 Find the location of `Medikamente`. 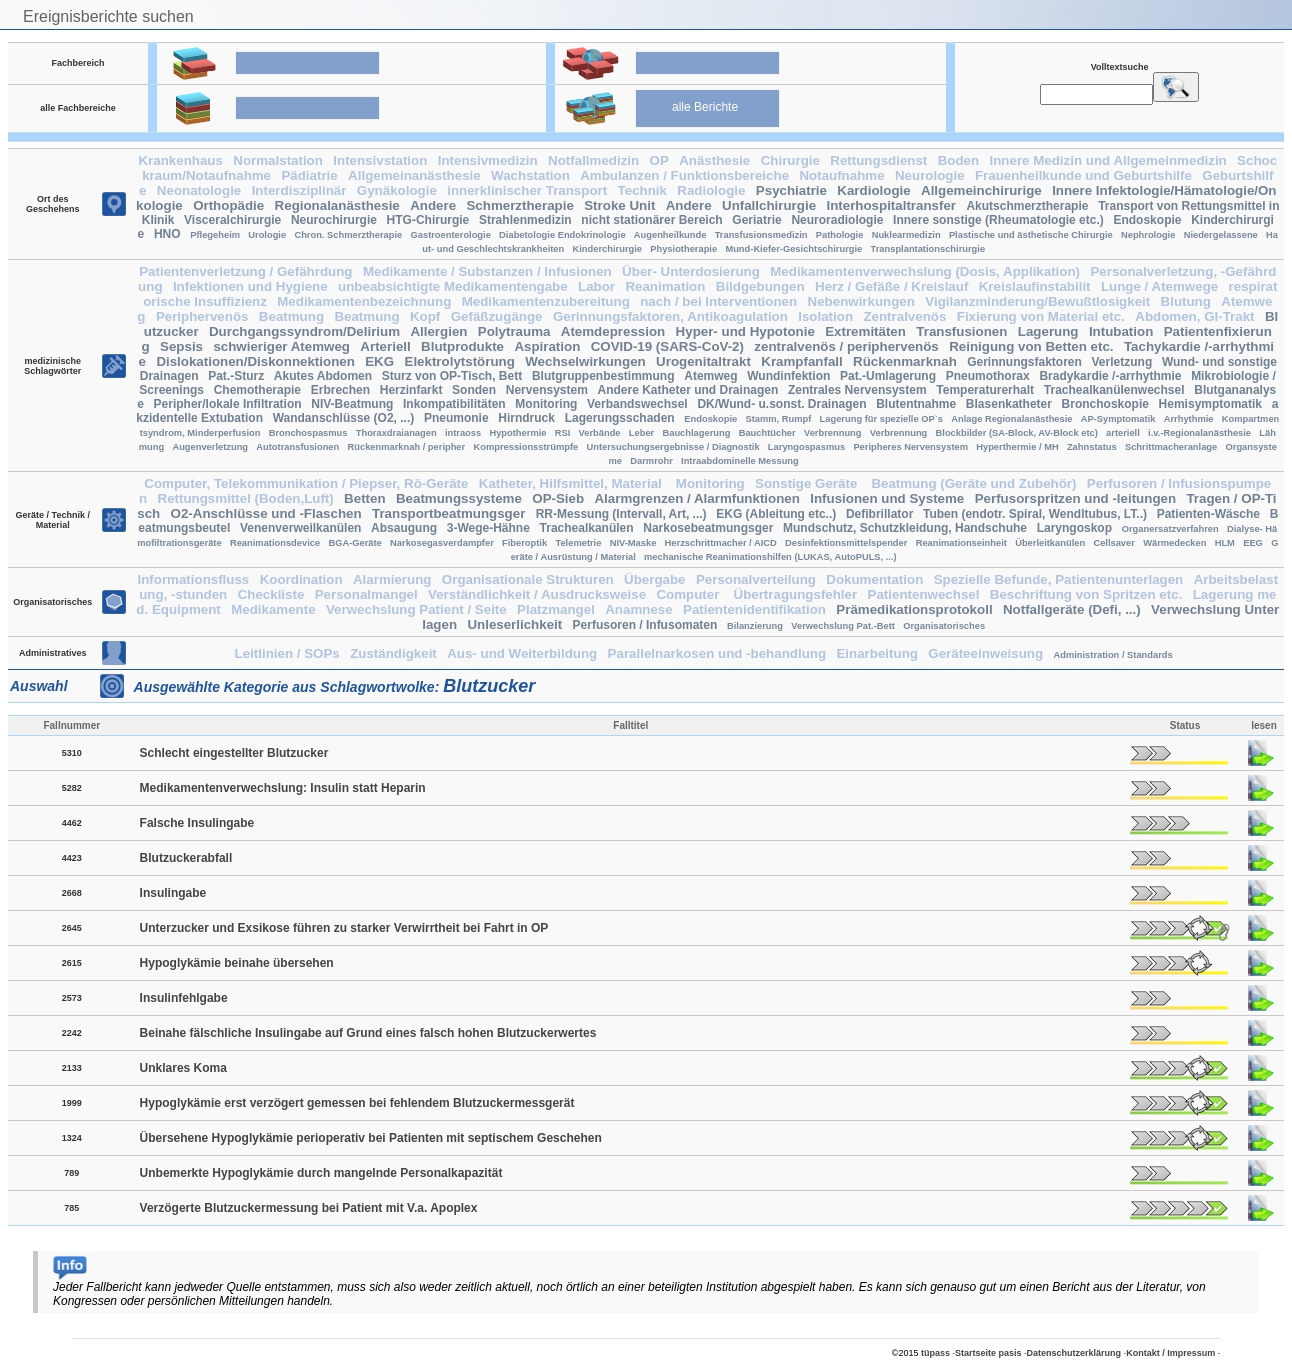

Medikamente is located at coordinates (273, 609).